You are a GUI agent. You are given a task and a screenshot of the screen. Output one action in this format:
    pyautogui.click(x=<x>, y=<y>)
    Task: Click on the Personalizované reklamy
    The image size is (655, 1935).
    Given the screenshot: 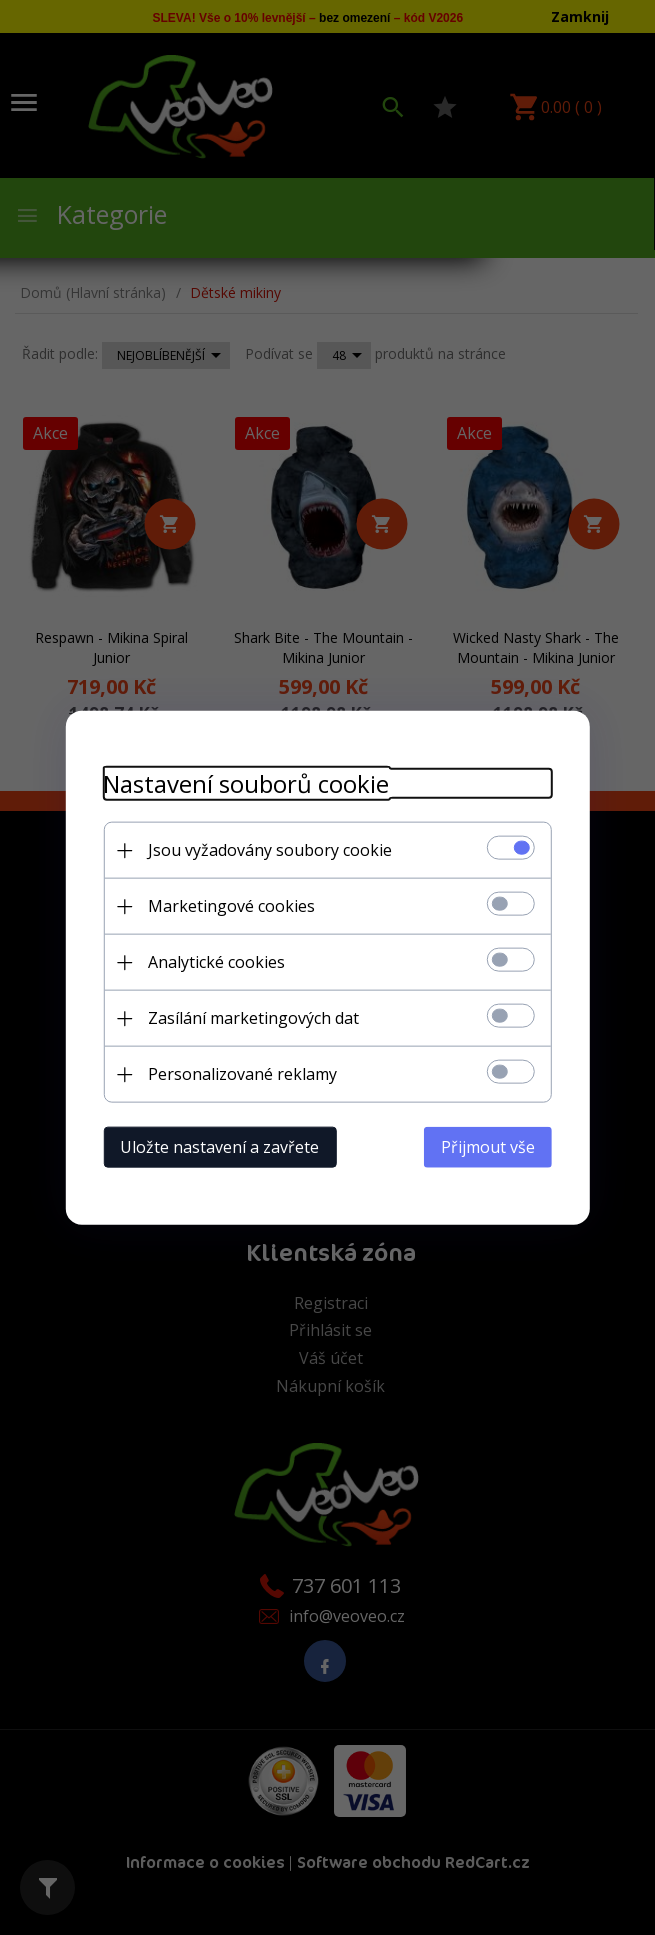 What is the action you would take?
    pyautogui.click(x=237, y=1073)
    